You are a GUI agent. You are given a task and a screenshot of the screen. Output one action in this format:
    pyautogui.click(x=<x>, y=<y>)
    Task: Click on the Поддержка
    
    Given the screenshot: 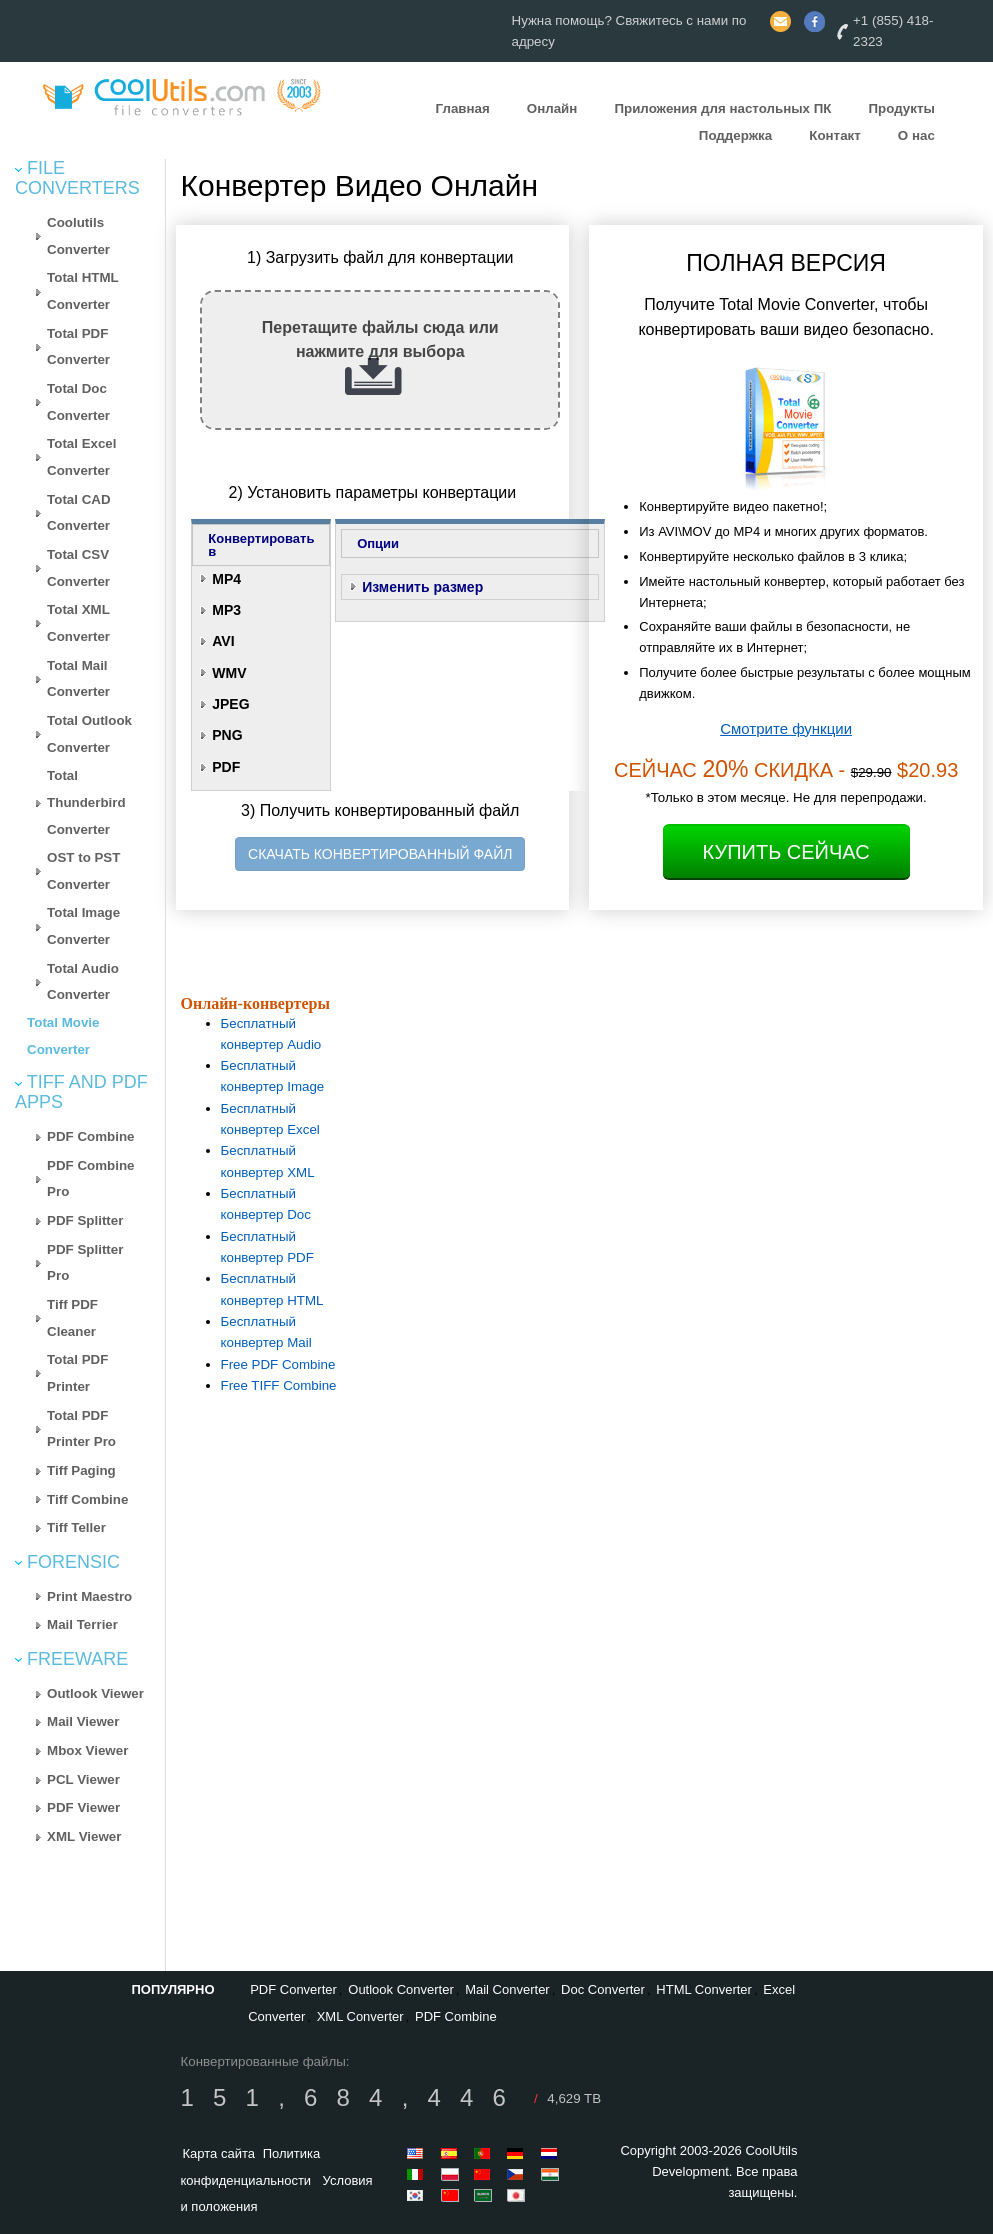 What is the action you would take?
    pyautogui.click(x=735, y=135)
    